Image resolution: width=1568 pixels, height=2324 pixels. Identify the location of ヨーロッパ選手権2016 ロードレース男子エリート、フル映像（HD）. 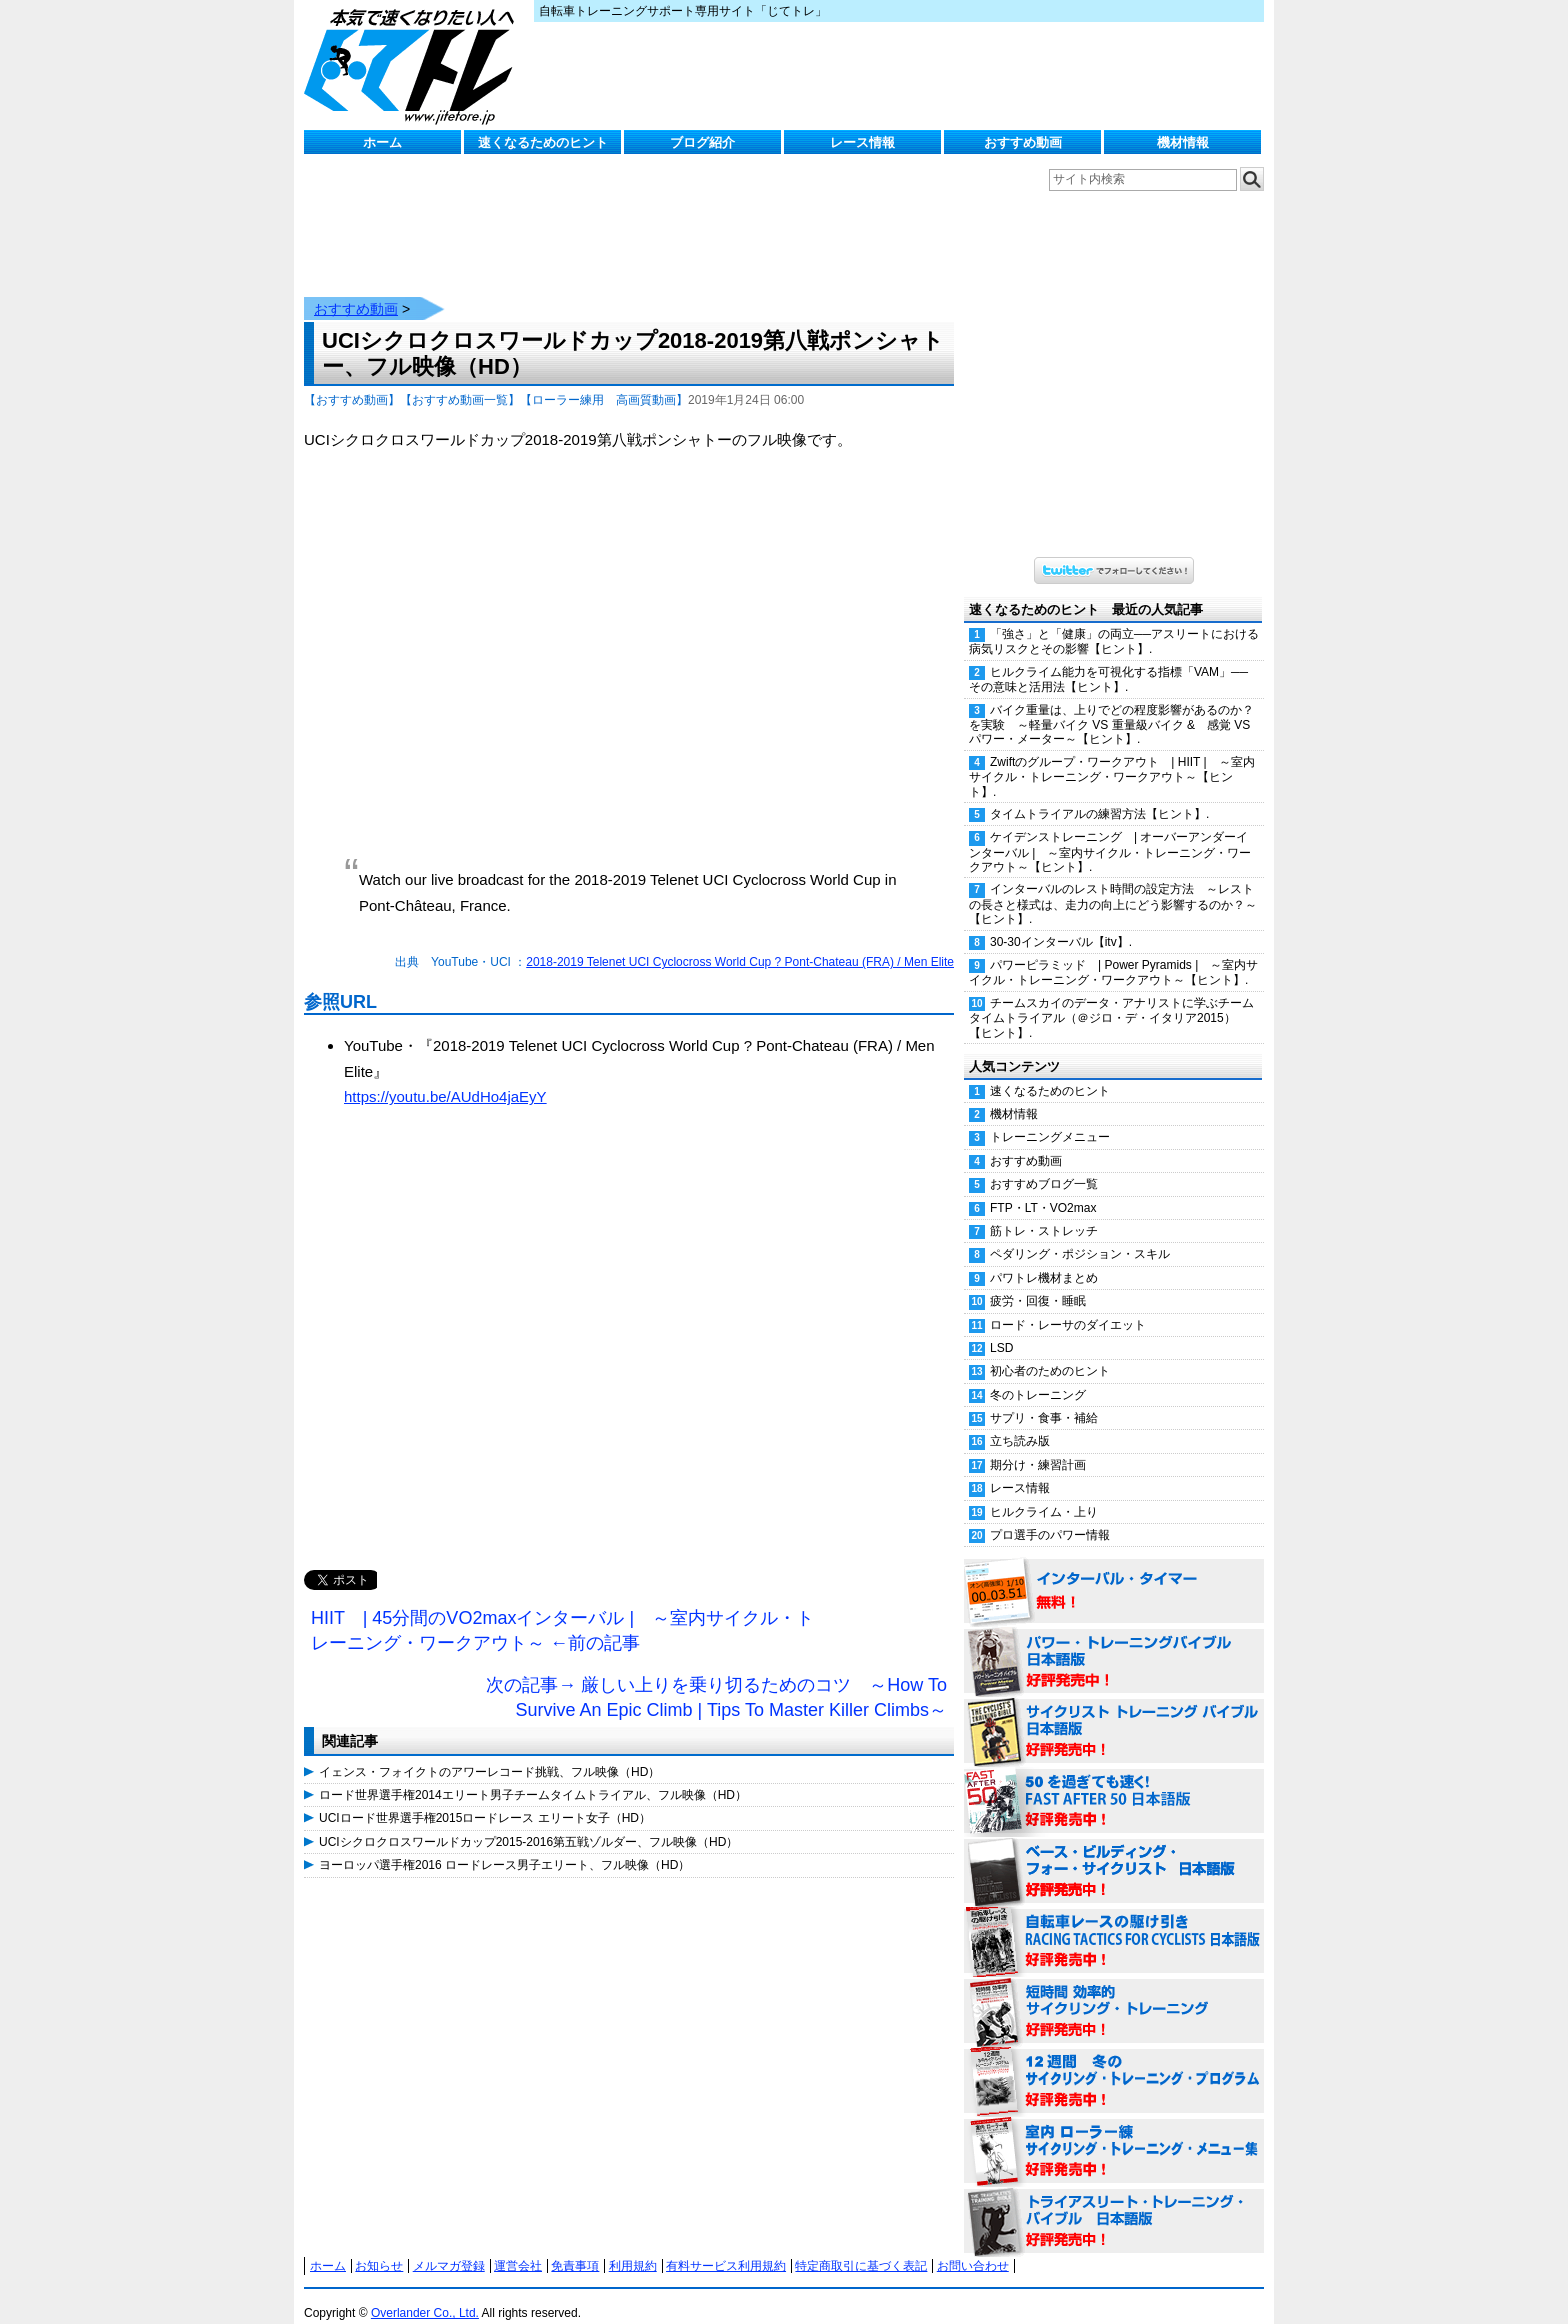
(504, 1845).